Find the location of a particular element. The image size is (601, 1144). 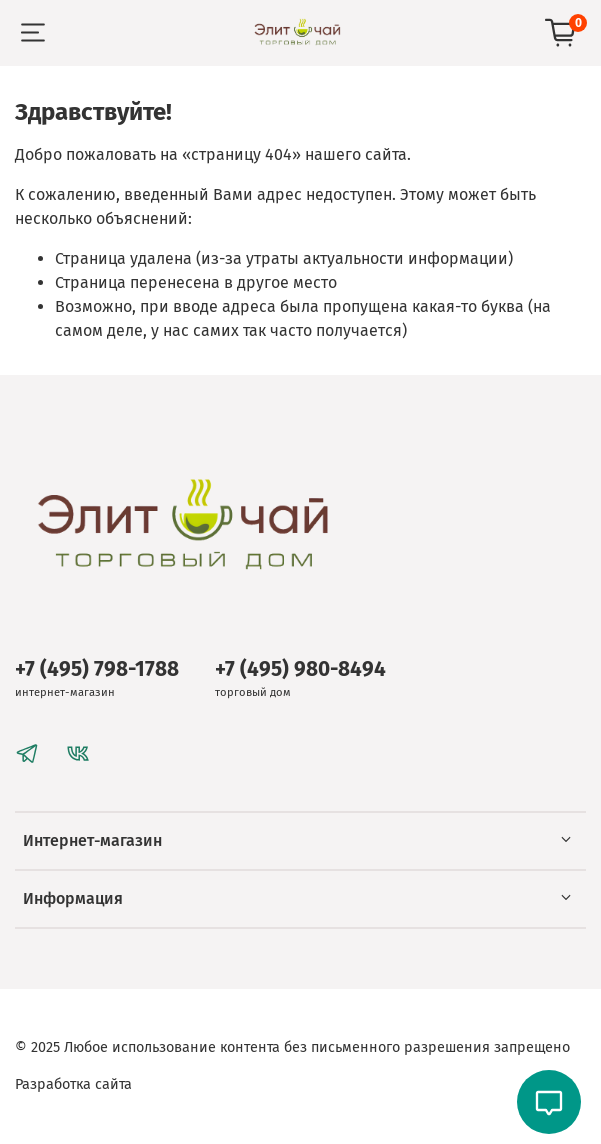

+7 (495) 798-1788 is located at coordinates (97, 669).